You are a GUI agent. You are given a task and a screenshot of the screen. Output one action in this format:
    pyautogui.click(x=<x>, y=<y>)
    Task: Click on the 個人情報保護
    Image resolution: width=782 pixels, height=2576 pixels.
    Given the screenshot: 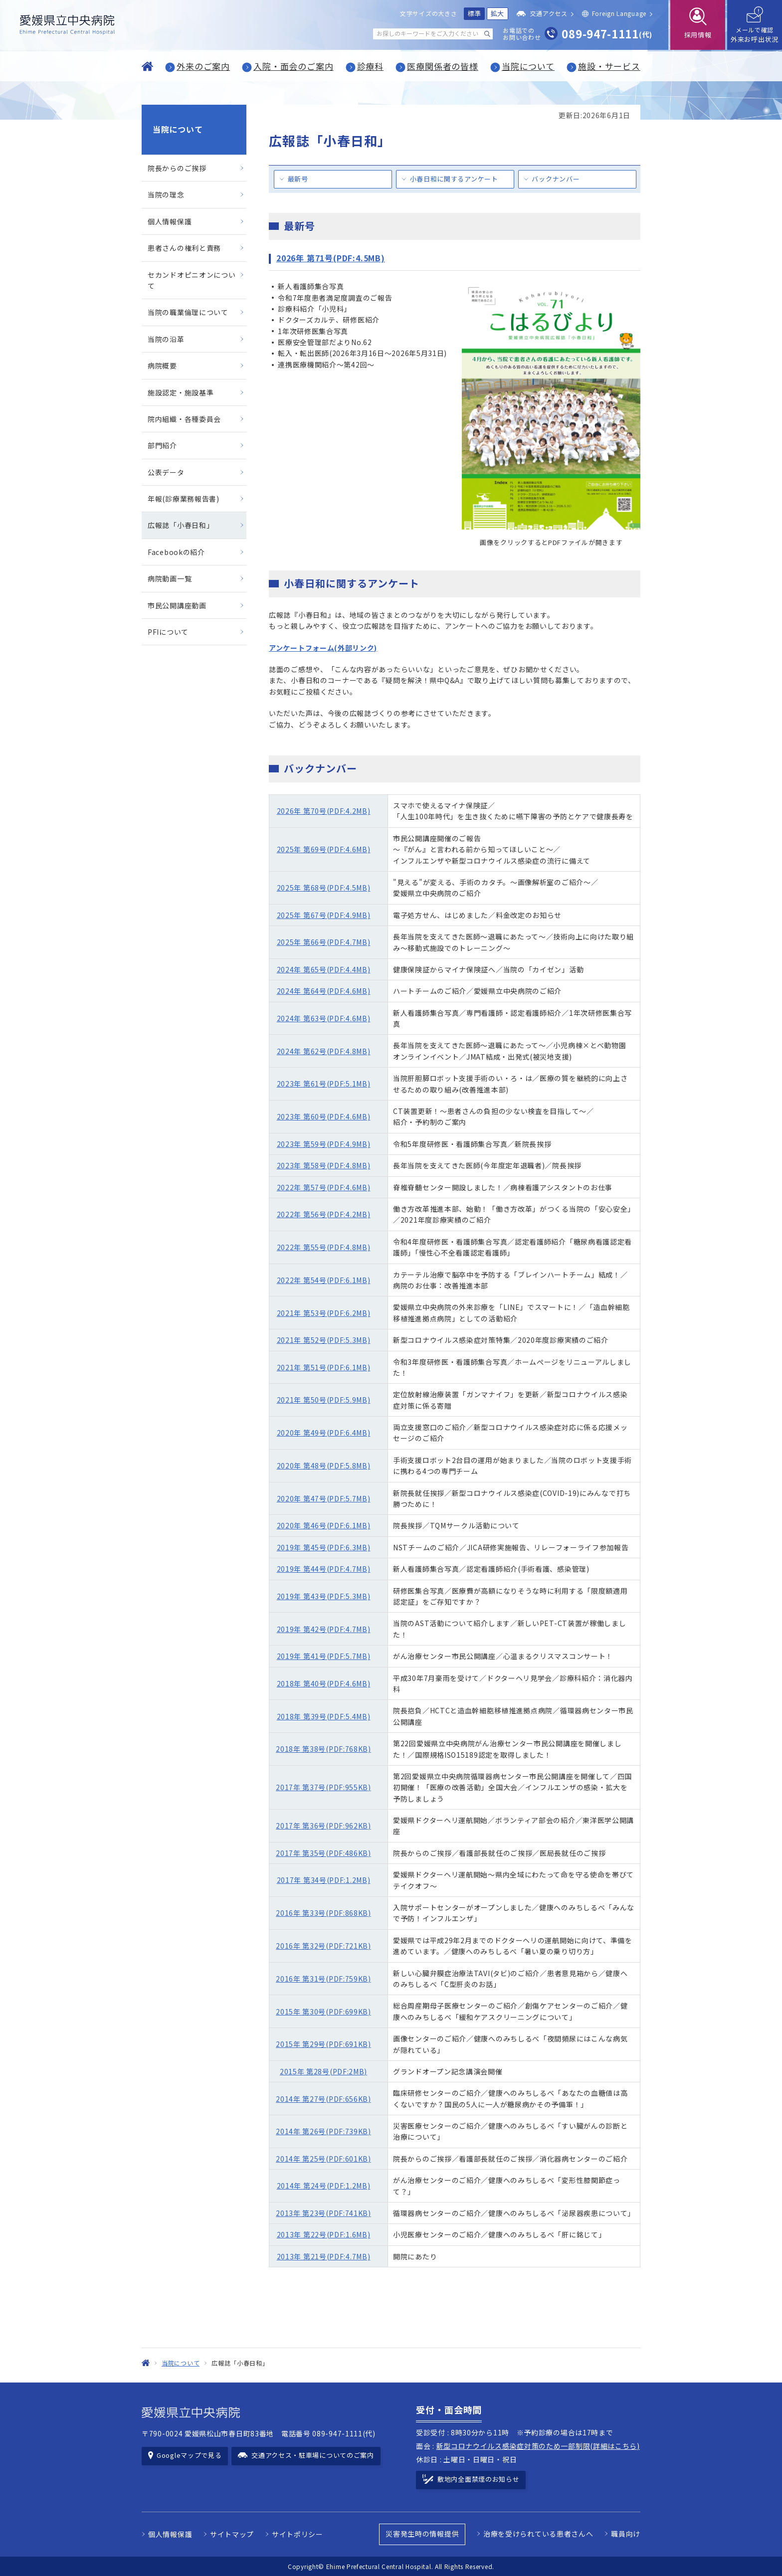 What is the action you would take?
    pyautogui.click(x=170, y=221)
    